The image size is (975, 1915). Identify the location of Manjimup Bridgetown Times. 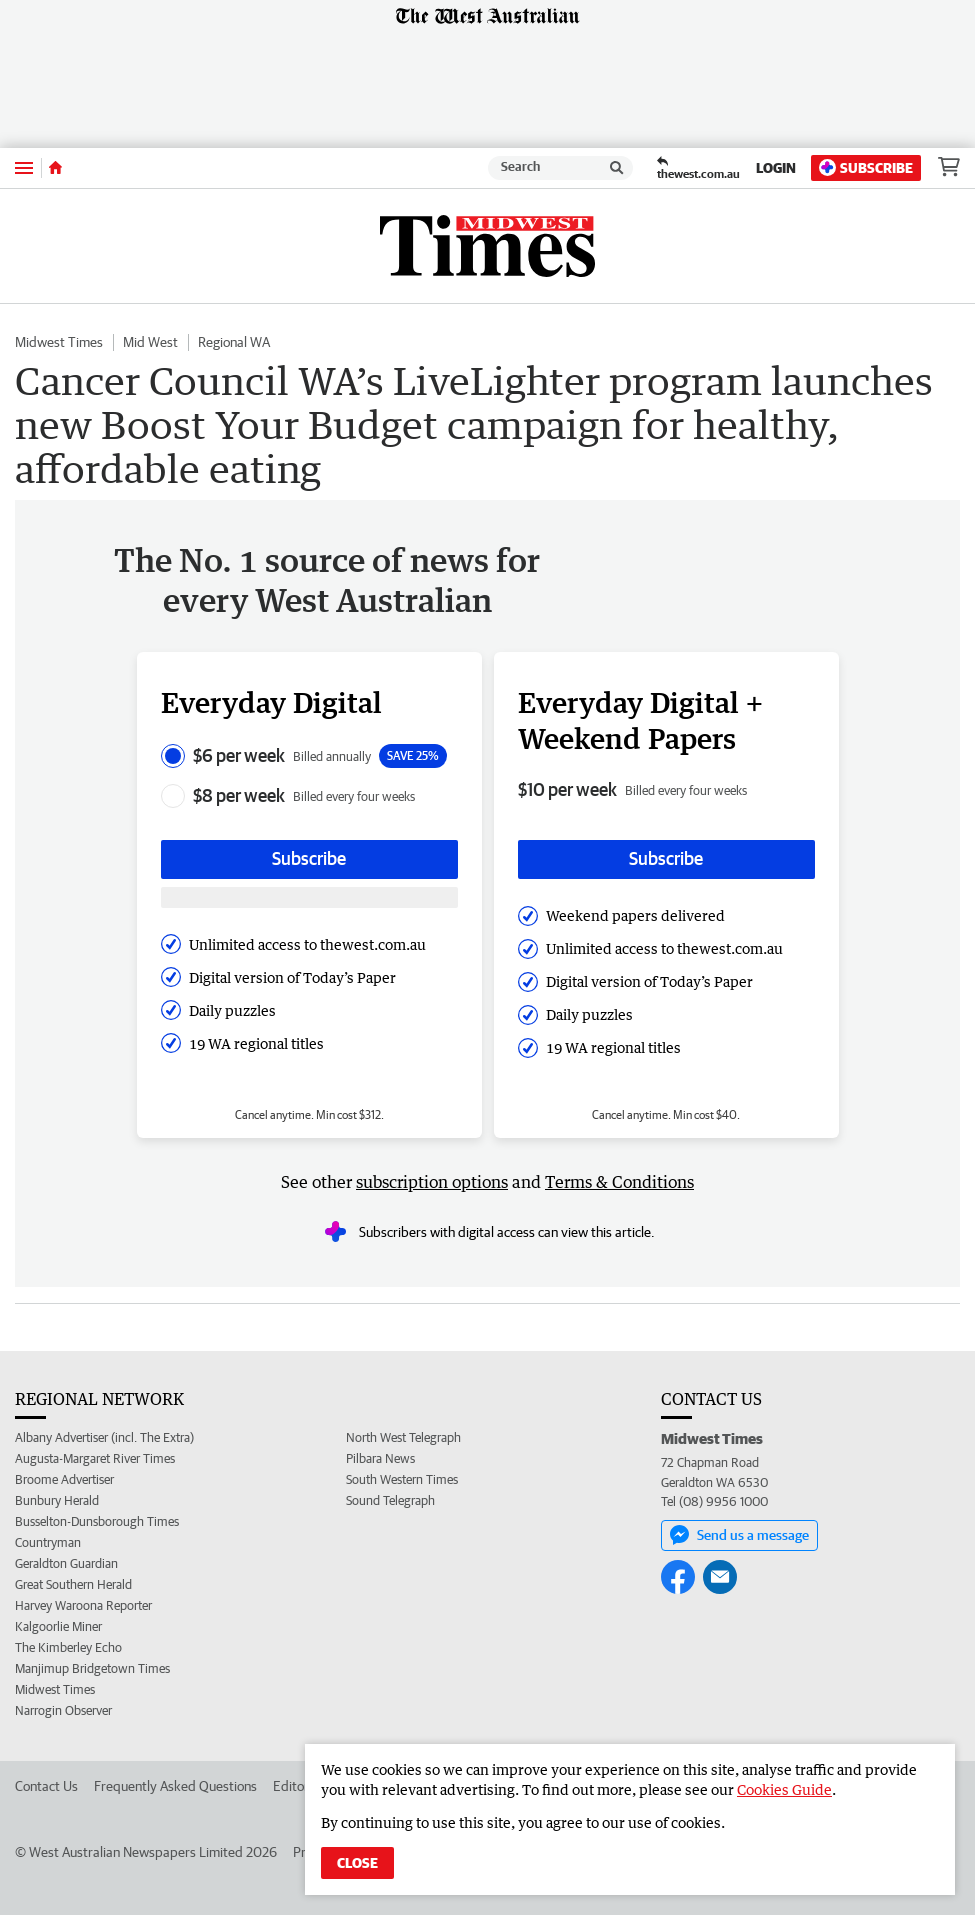
(92, 1668).